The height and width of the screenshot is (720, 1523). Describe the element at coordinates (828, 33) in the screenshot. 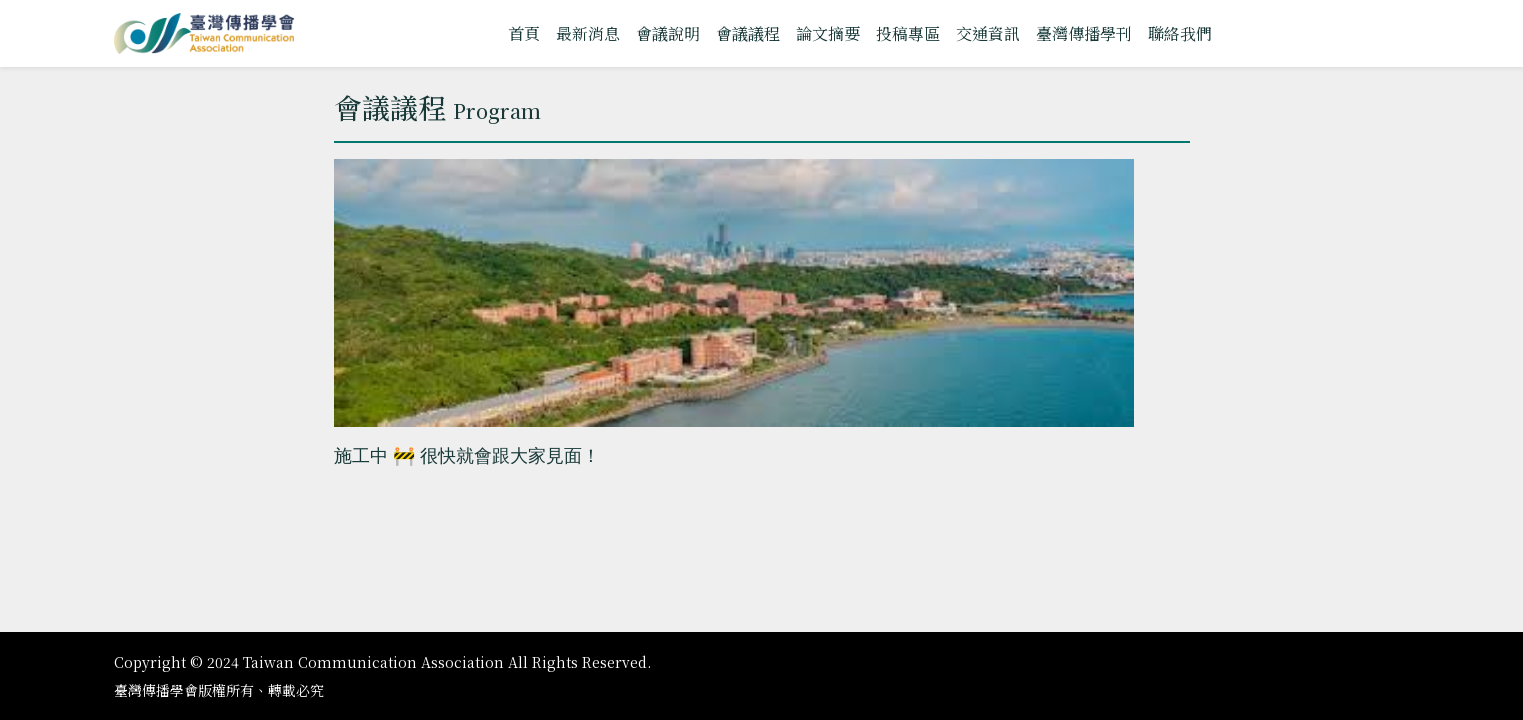

I see `論文摘要` at that location.